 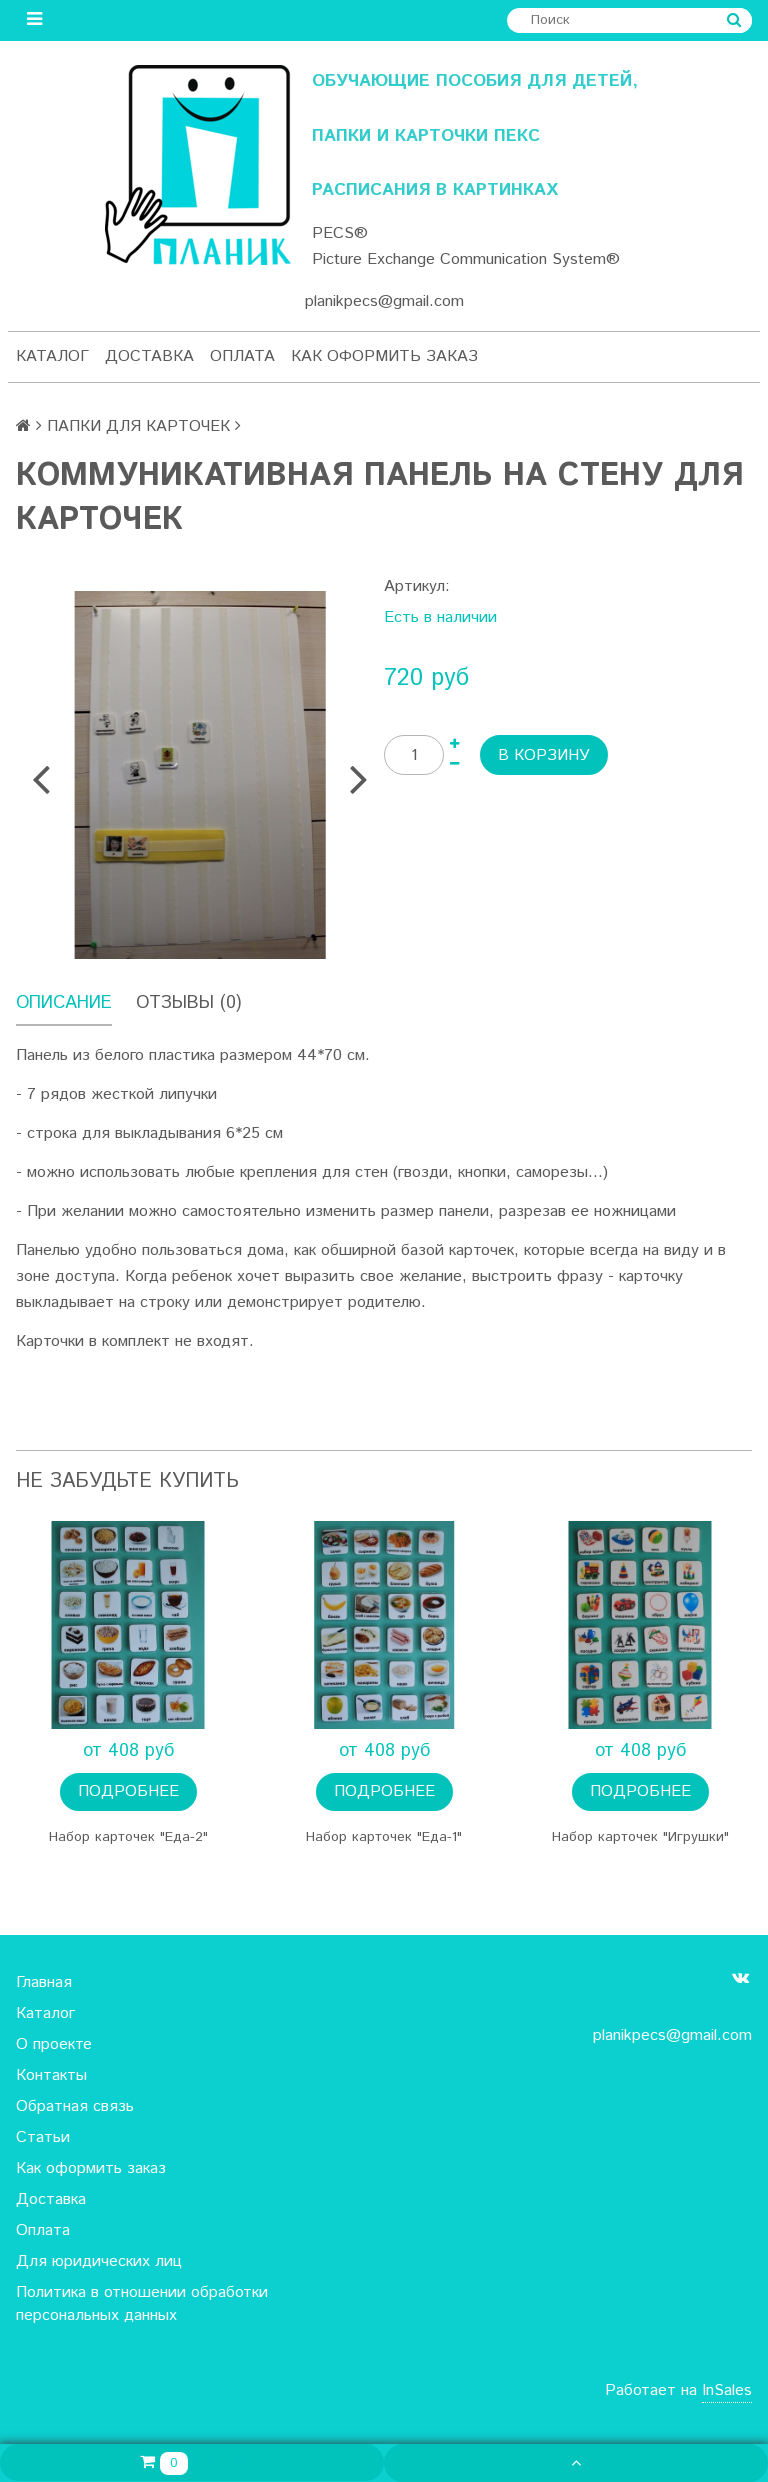 What do you see at coordinates (384, 356) in the screenshot?
I see `Как оформить заказ` at bounding box center [384, 356].